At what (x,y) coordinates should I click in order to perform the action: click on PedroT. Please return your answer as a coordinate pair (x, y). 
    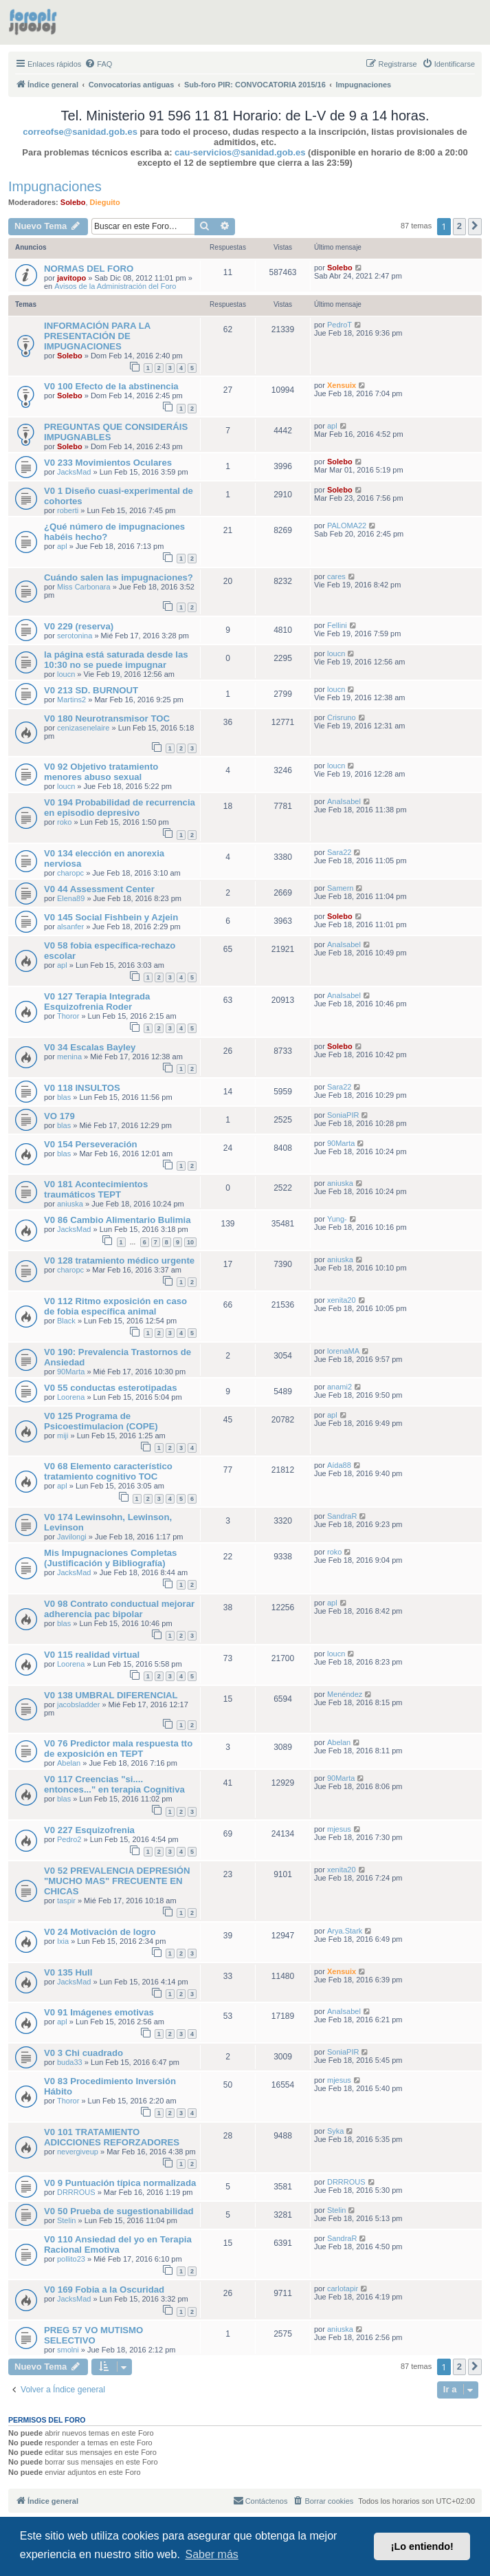
    Looking at the image, I should click on (339, 325).